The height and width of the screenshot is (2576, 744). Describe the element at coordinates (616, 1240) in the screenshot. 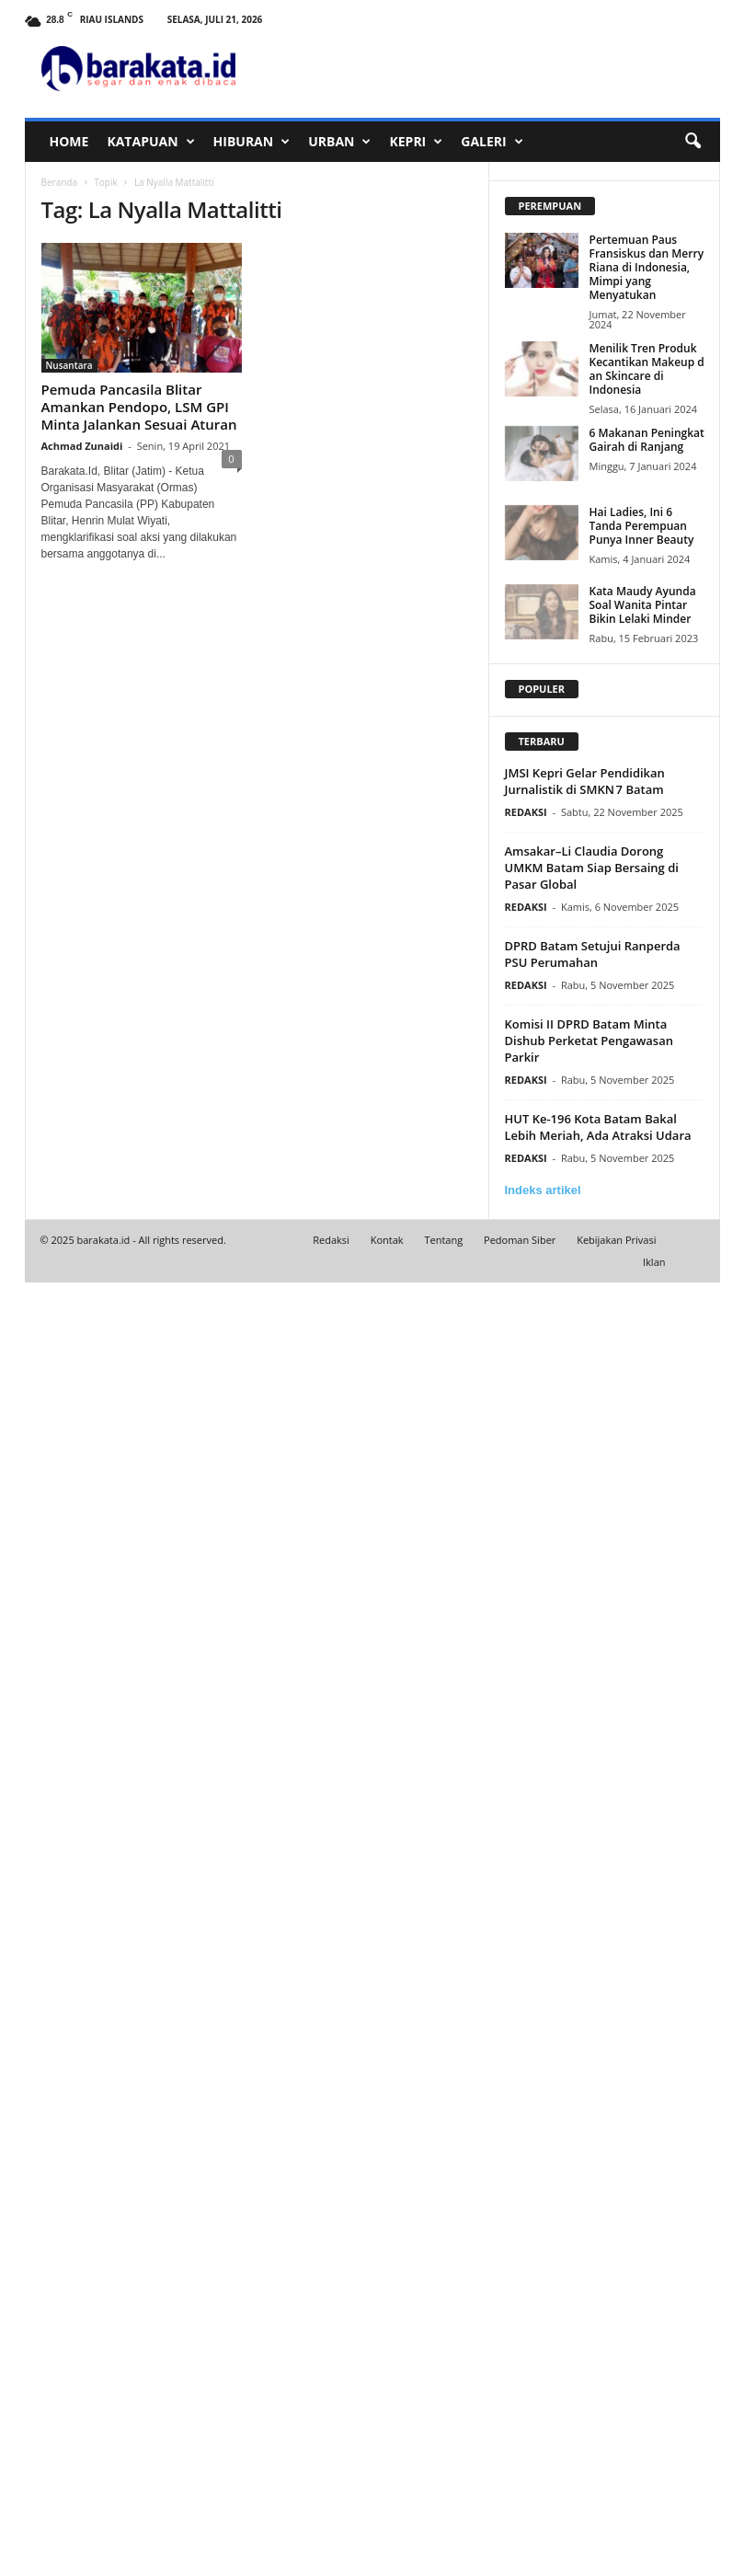

I see `Kebijakan Privasi` at that location.